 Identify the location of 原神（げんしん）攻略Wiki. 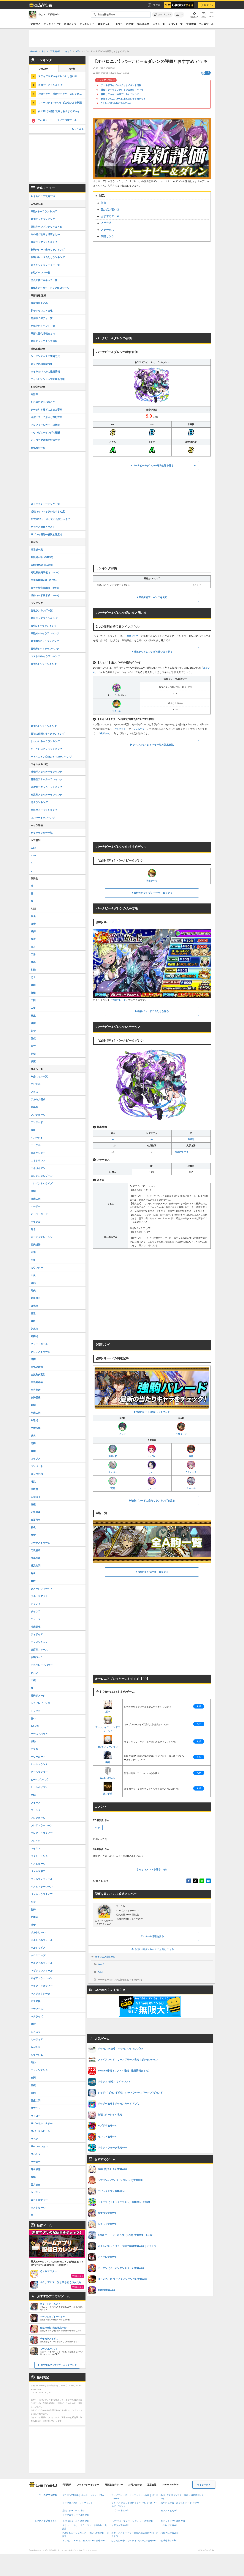
(75, 2521).